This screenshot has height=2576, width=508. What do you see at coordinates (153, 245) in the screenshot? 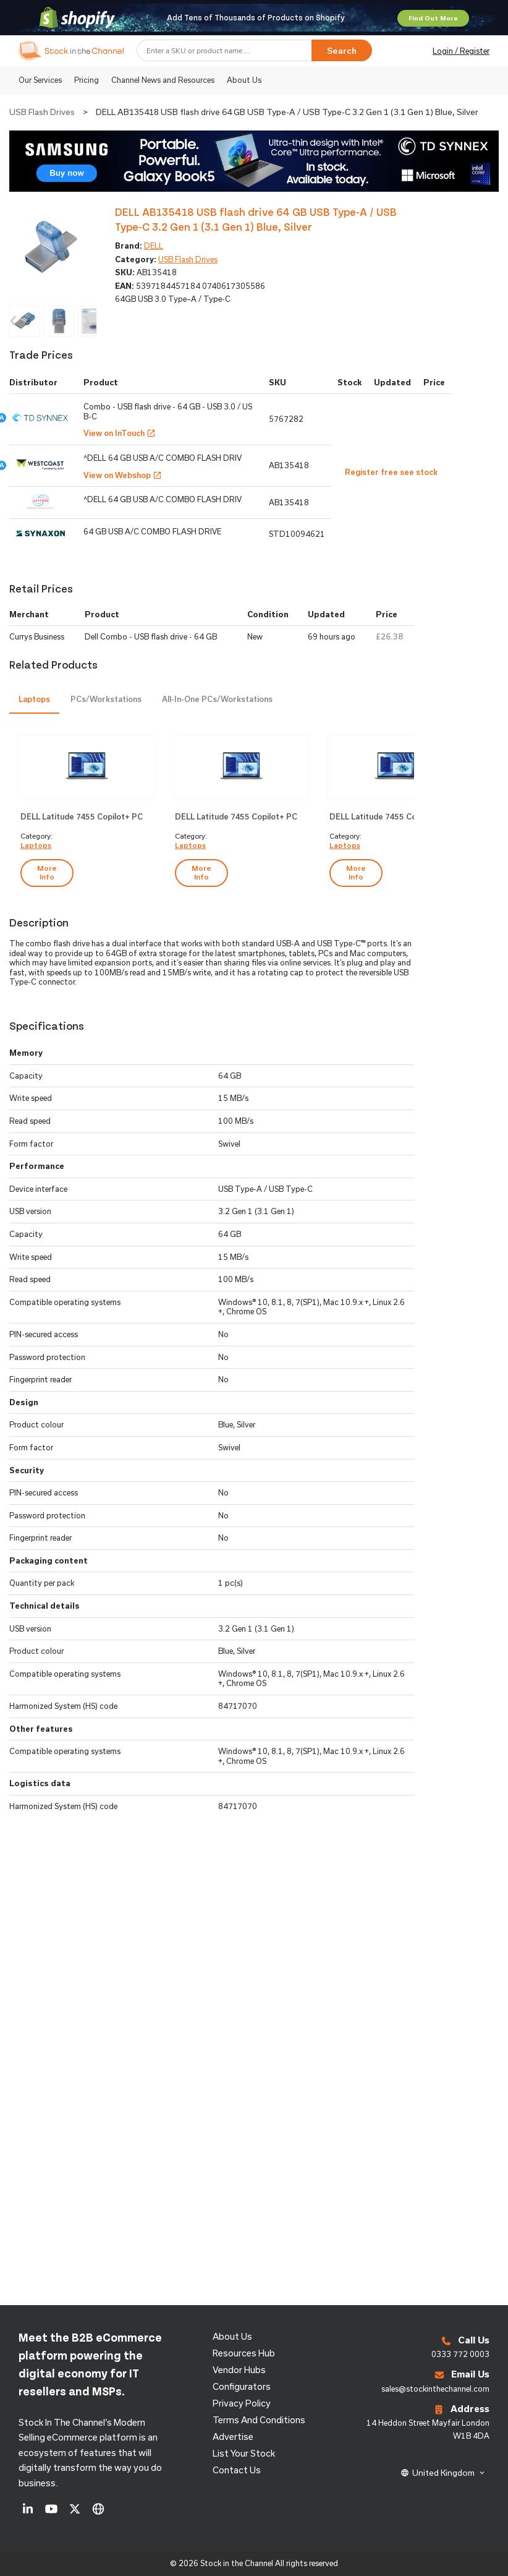
I see `DELL` at bounding box center [153, 245].